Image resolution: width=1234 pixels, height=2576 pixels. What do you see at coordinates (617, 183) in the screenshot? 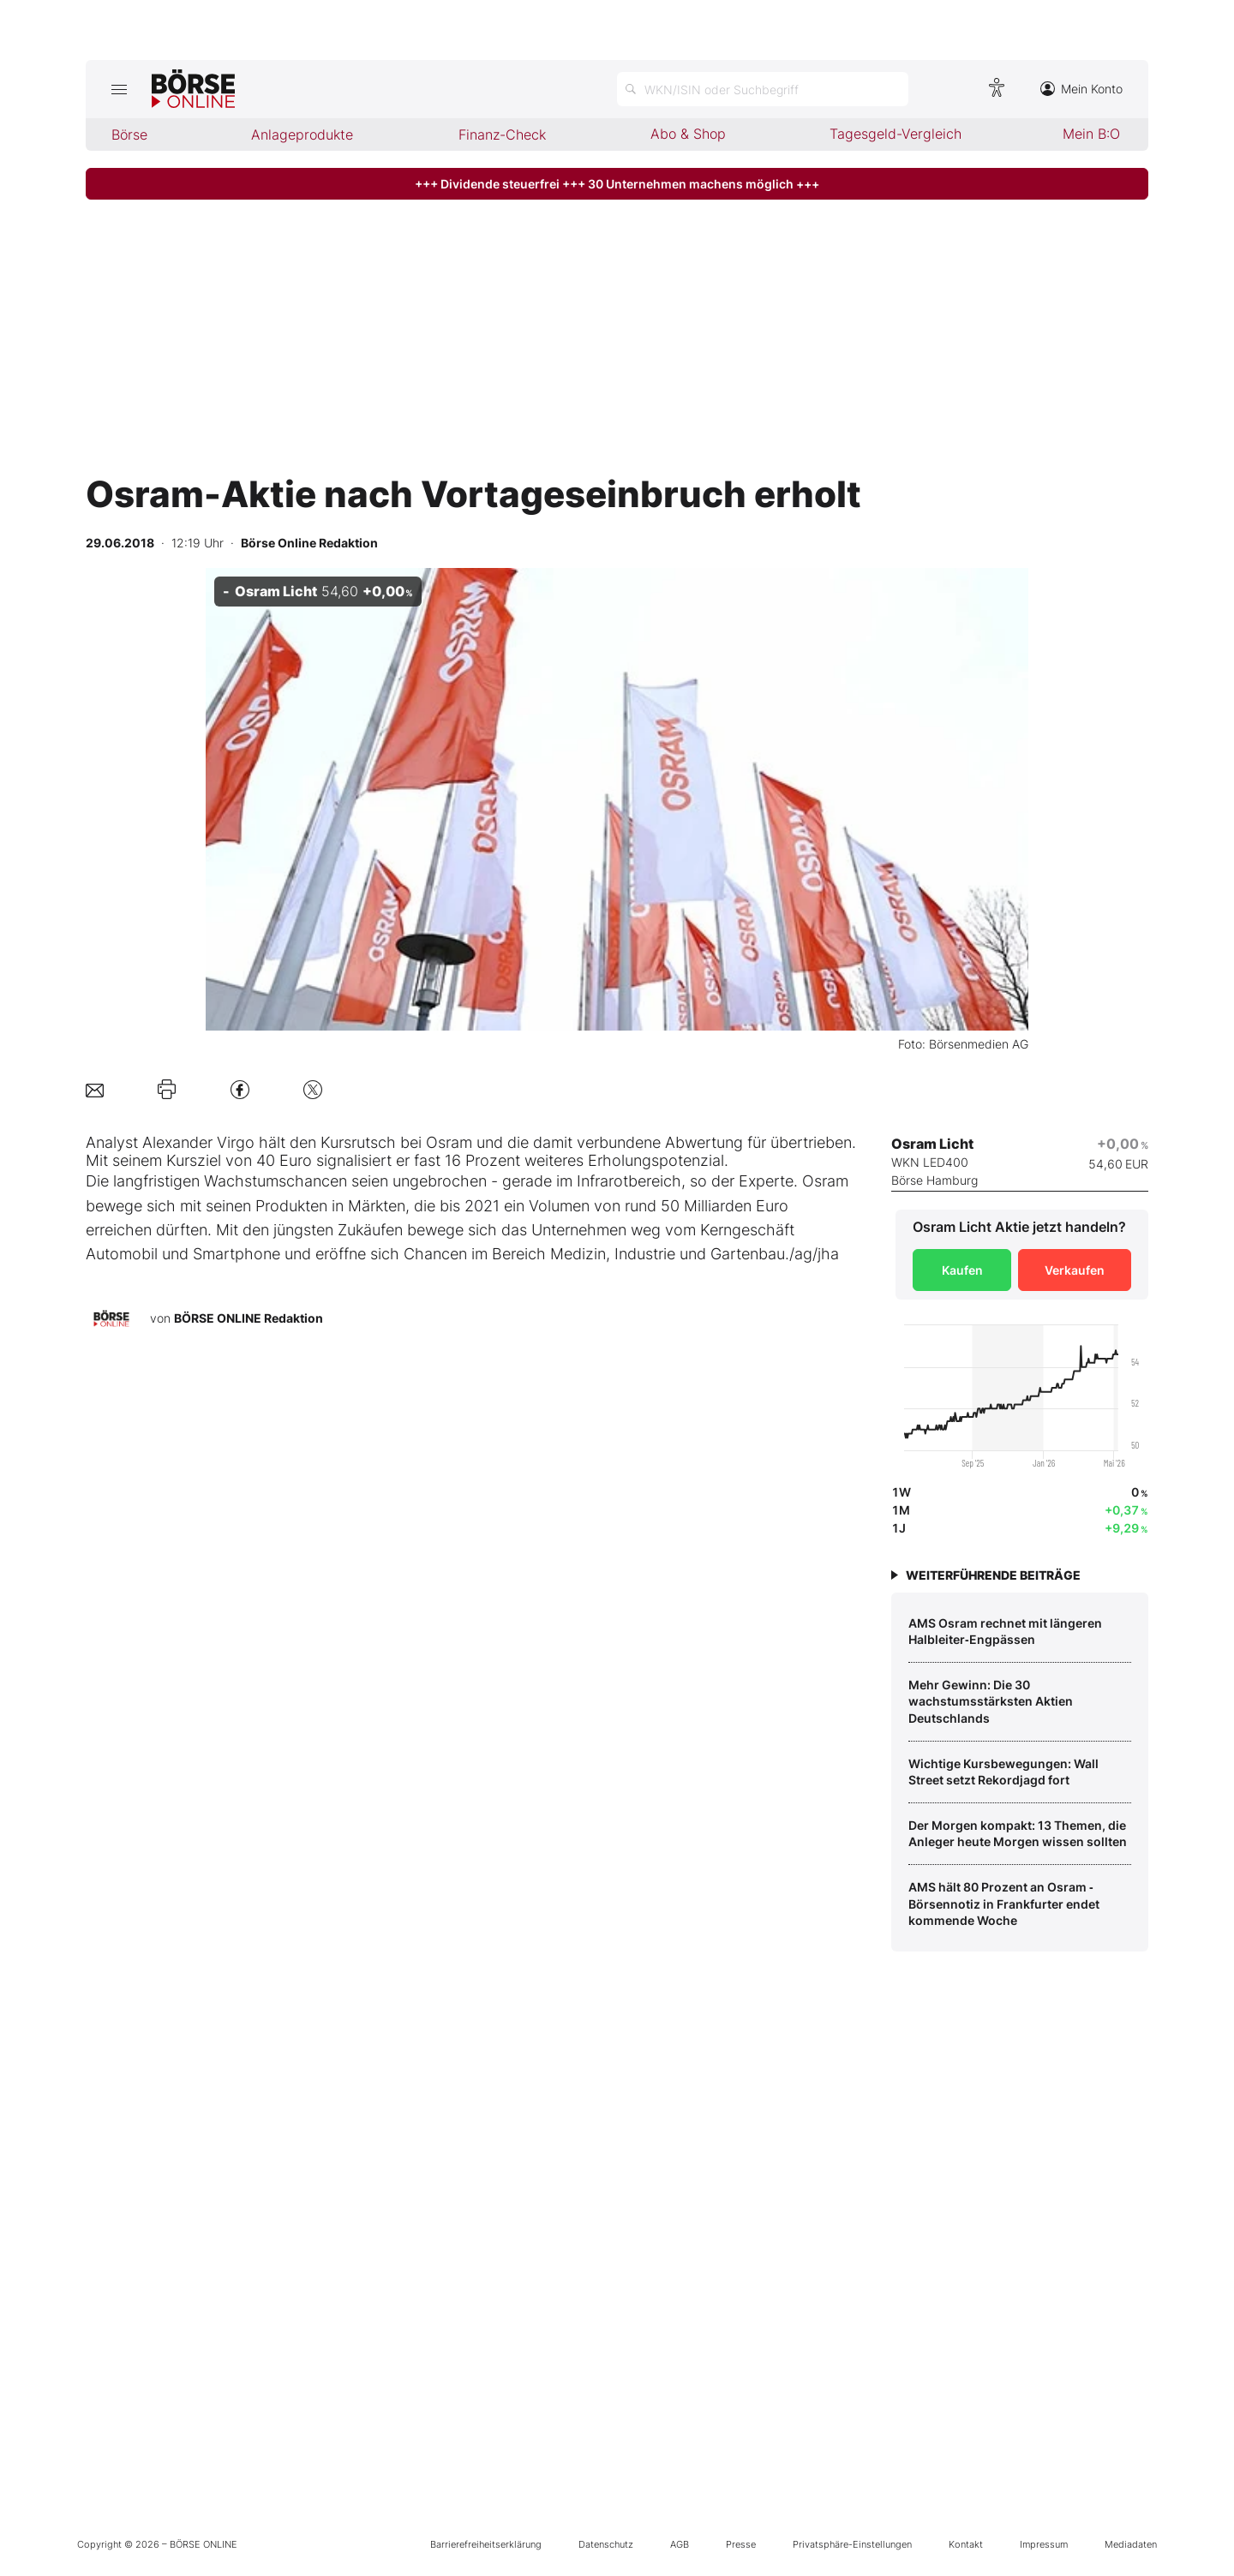
I see `+++ Dividende steuerfrei +++ 30 Unternehmen machens möglich +++` at bounding box center [617, 183].